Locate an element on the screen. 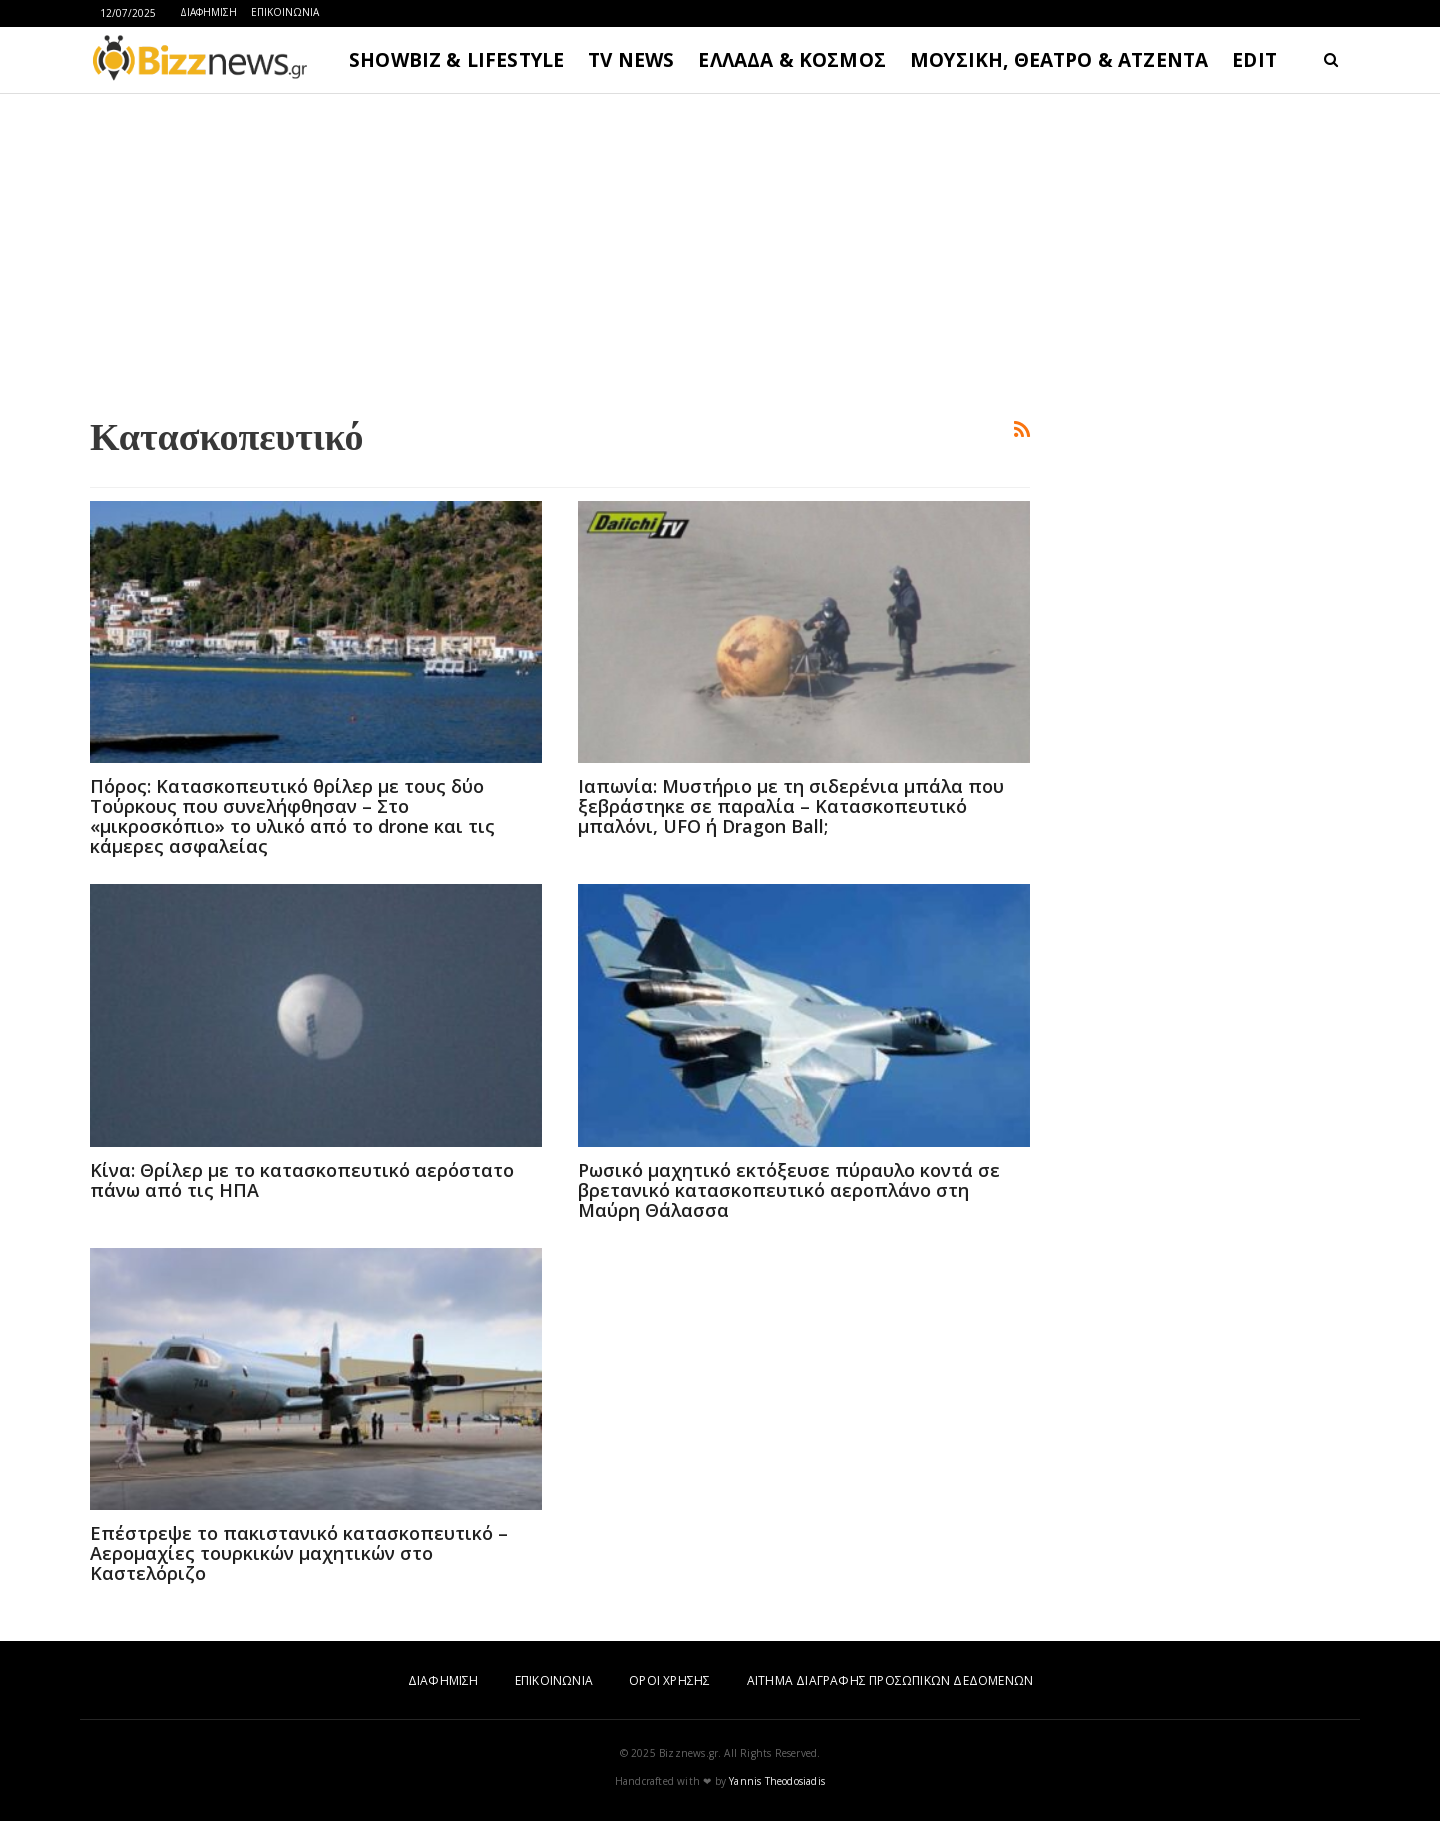 This screenshot has width=1440, height=1821. ΔΙΑΦΗΜΙΣΗ is located at coordinates (208, 12).